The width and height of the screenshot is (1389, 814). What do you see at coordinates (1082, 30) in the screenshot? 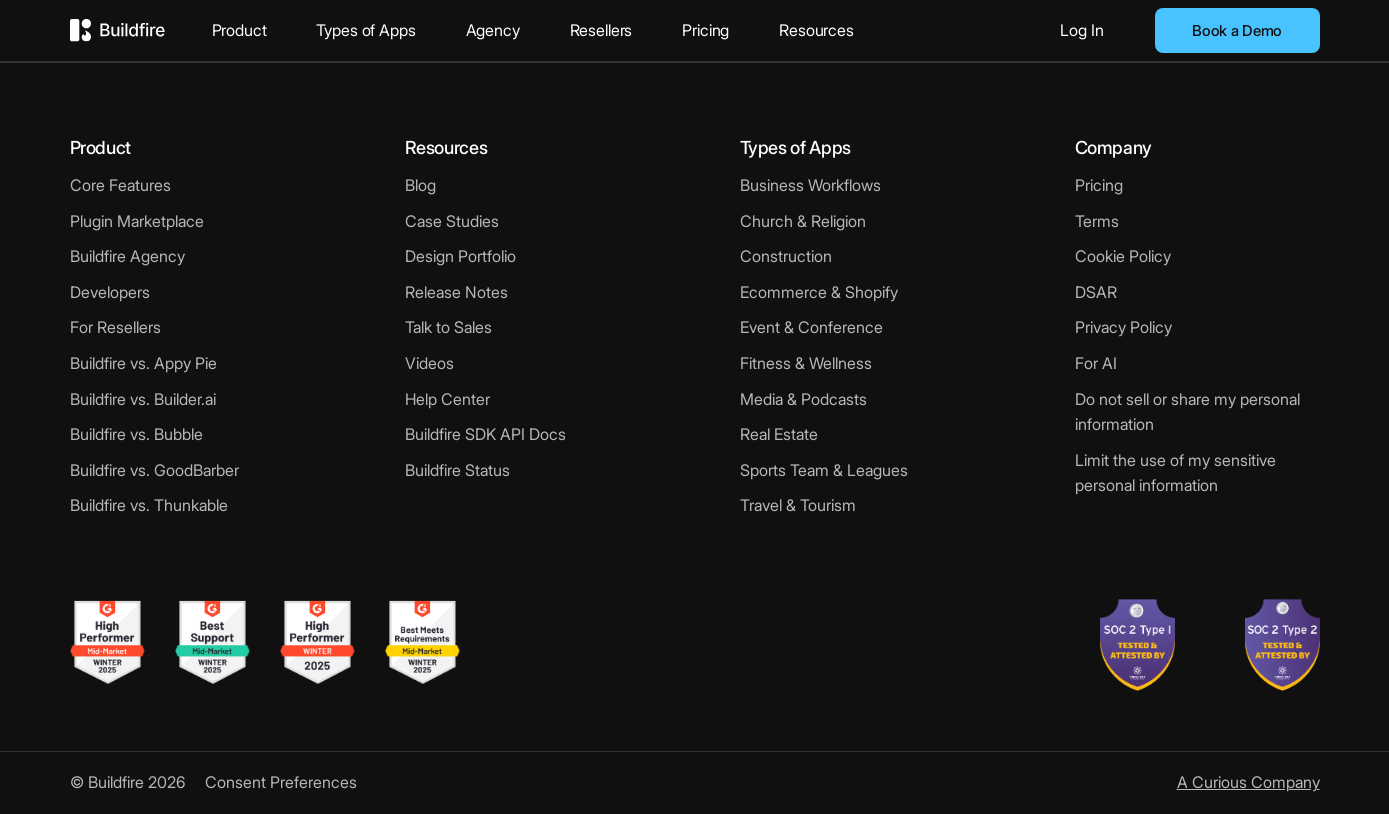
I see `Log In` at bounding box center [1082, 30].